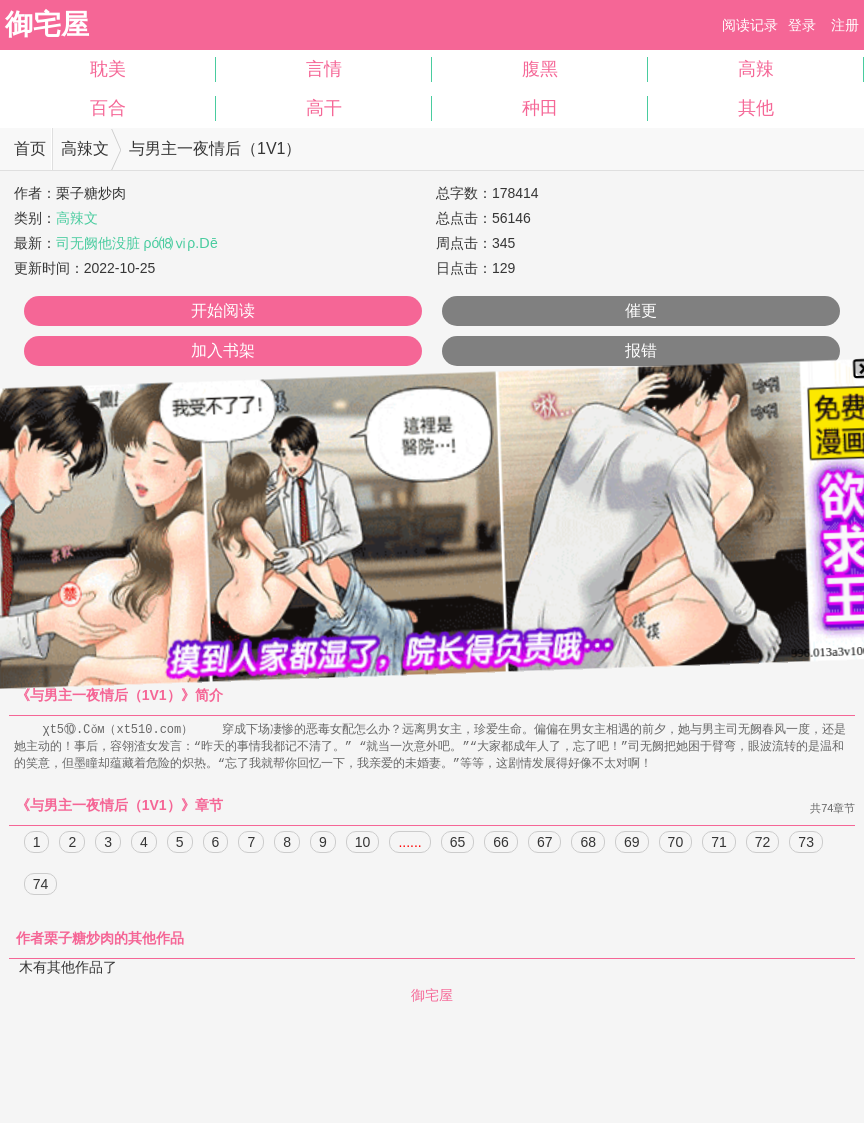  I want to click on 司无阙他没脏 ρó⒅ⅵρ.Ⅾē, so click(137, 243).